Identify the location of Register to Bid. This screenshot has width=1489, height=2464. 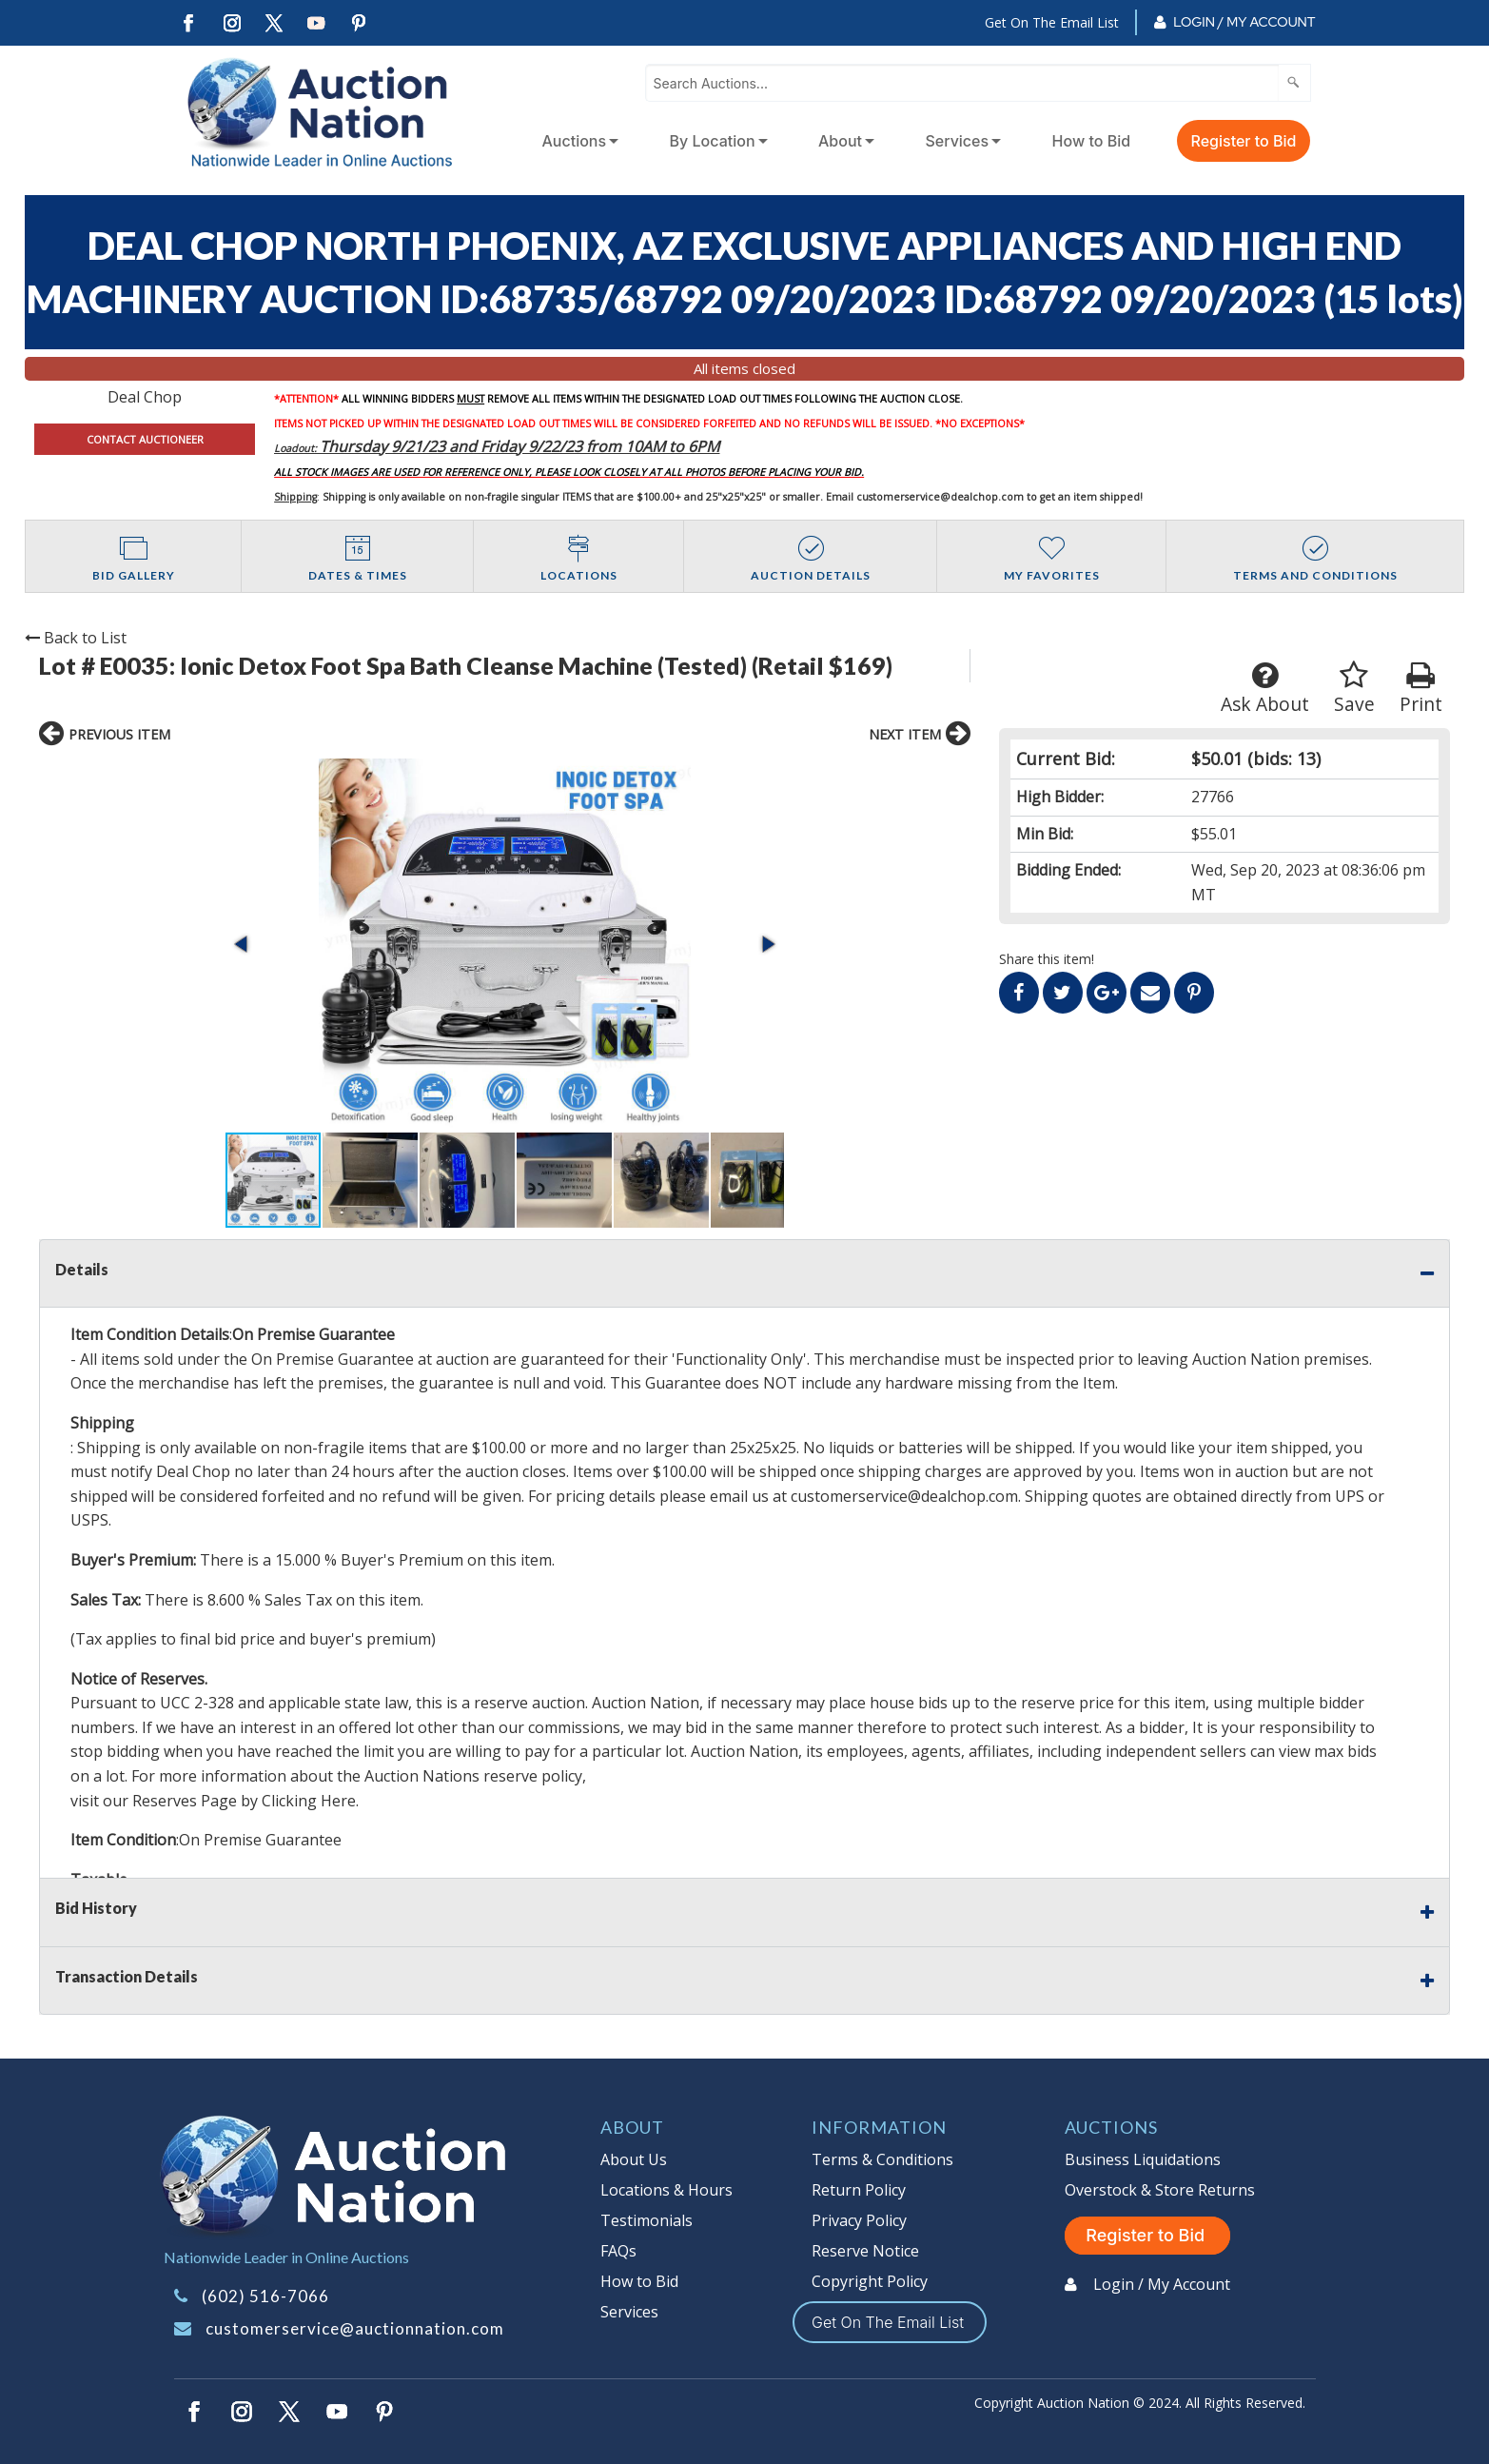
(1244, 140).